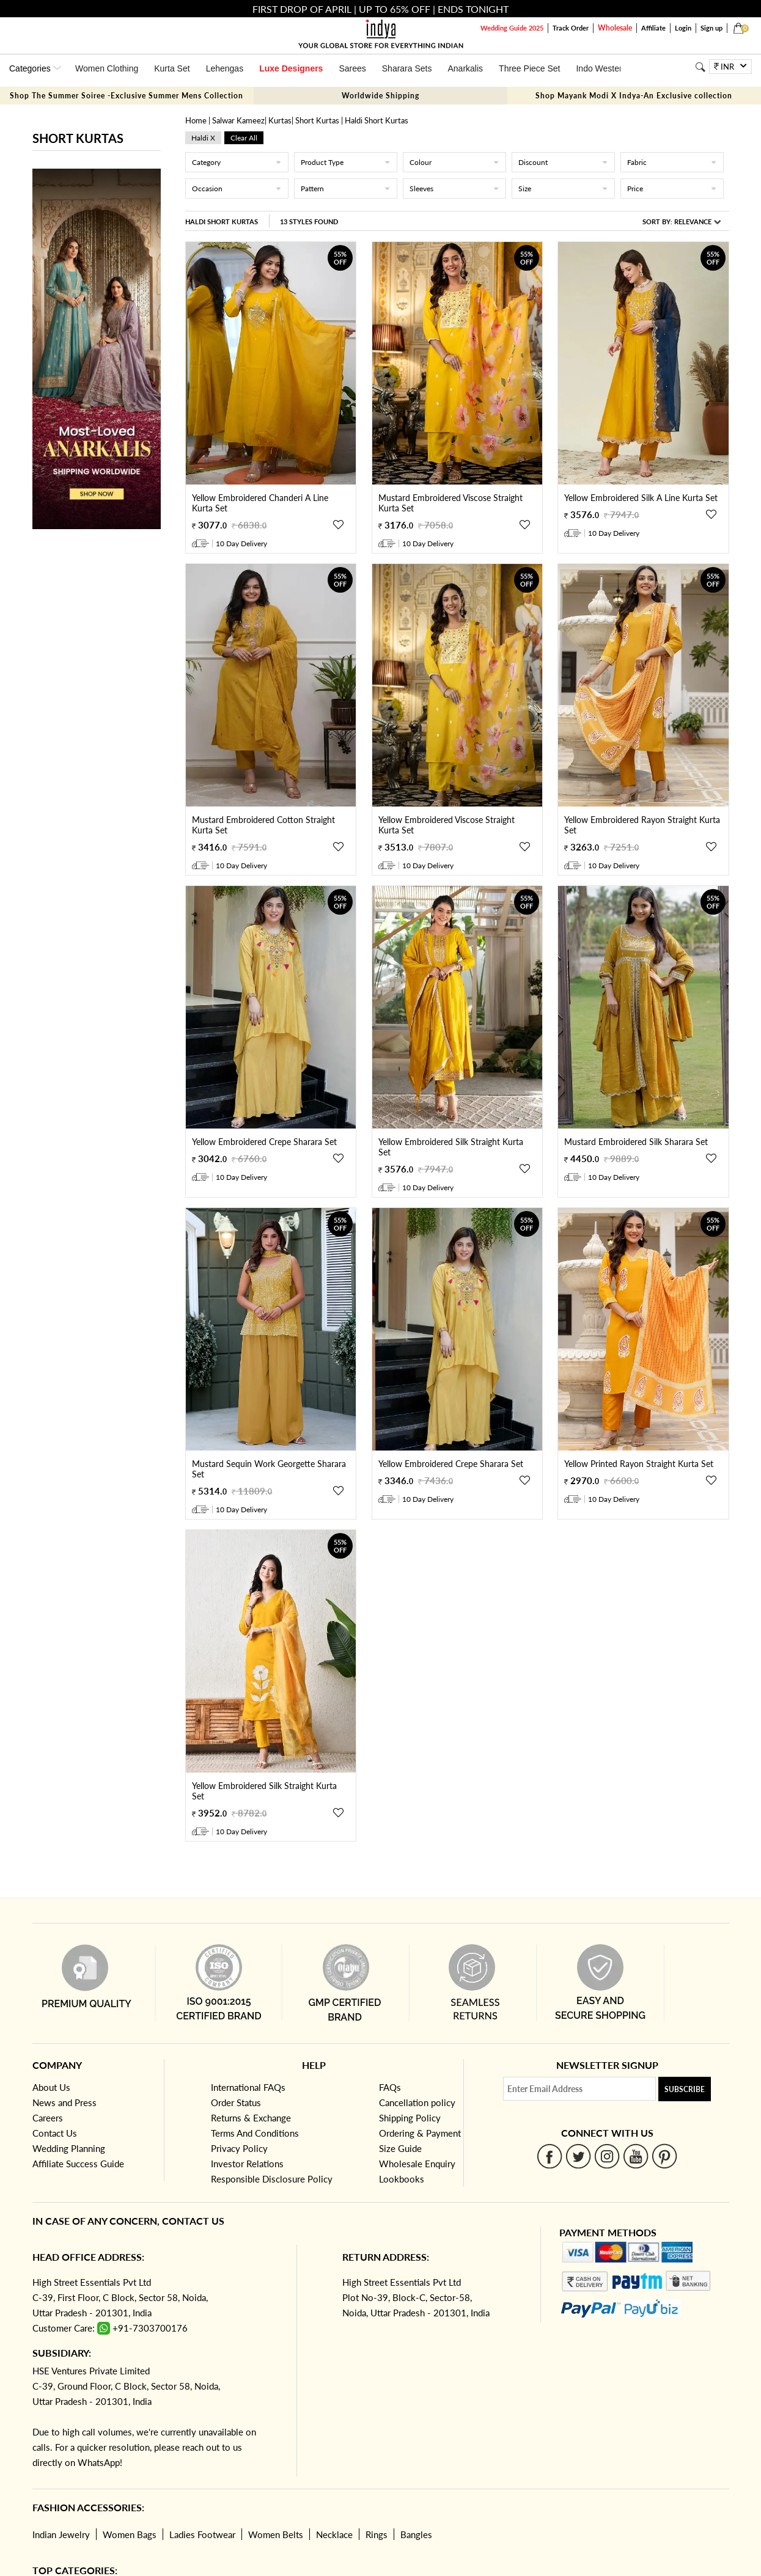  I want to click on Lookbooks, so click(401, 2178).